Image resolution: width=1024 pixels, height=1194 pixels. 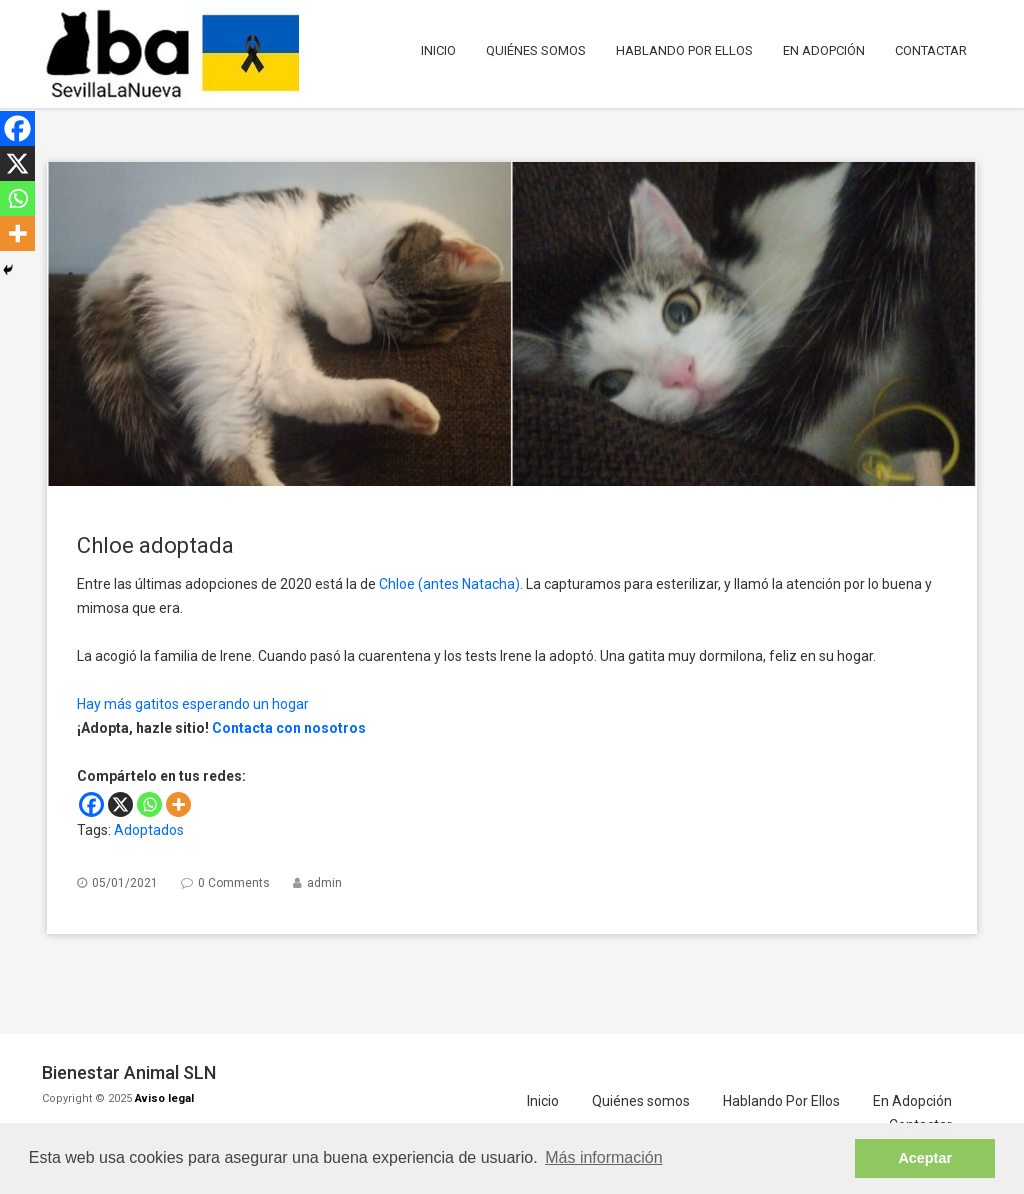 I want to click on Chloe (antes Natacha), so click(x=449, y=584).